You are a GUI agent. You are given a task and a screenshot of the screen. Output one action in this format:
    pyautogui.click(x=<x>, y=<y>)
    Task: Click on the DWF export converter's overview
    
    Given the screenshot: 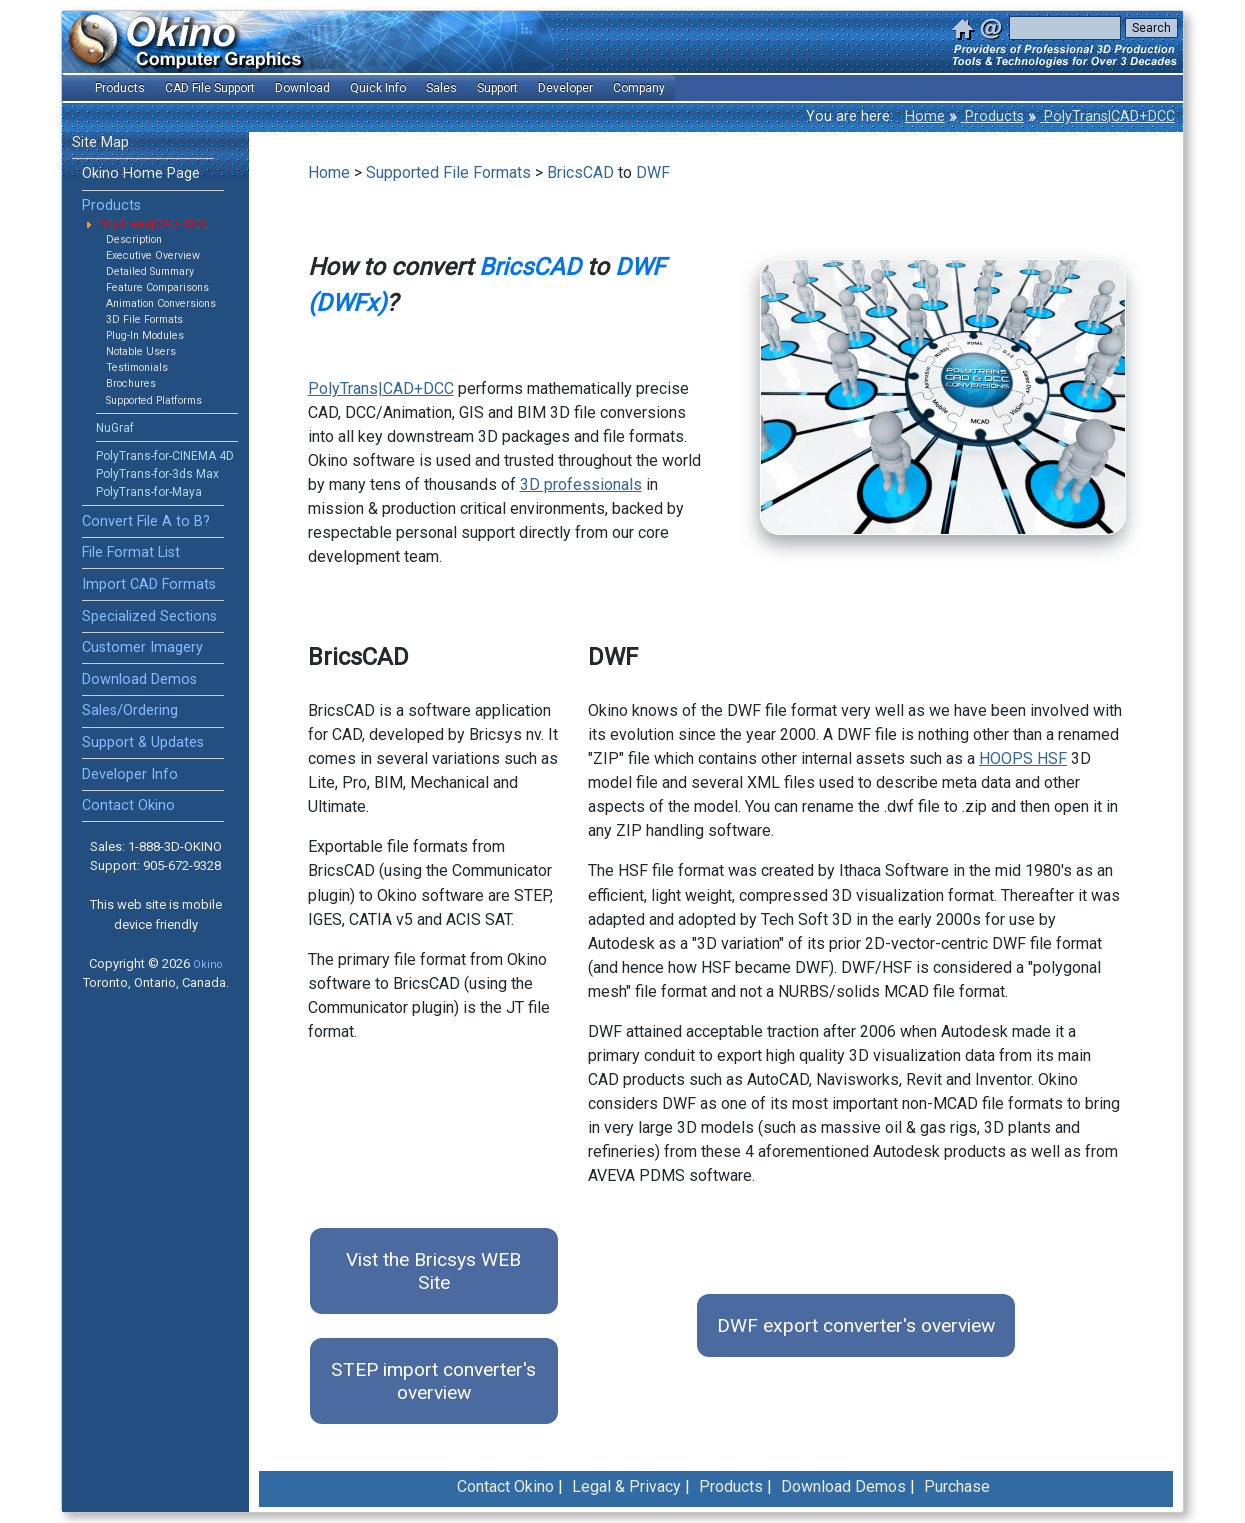 What is the action you would take?
    pyautogui.click(x=856, y=1325)
    